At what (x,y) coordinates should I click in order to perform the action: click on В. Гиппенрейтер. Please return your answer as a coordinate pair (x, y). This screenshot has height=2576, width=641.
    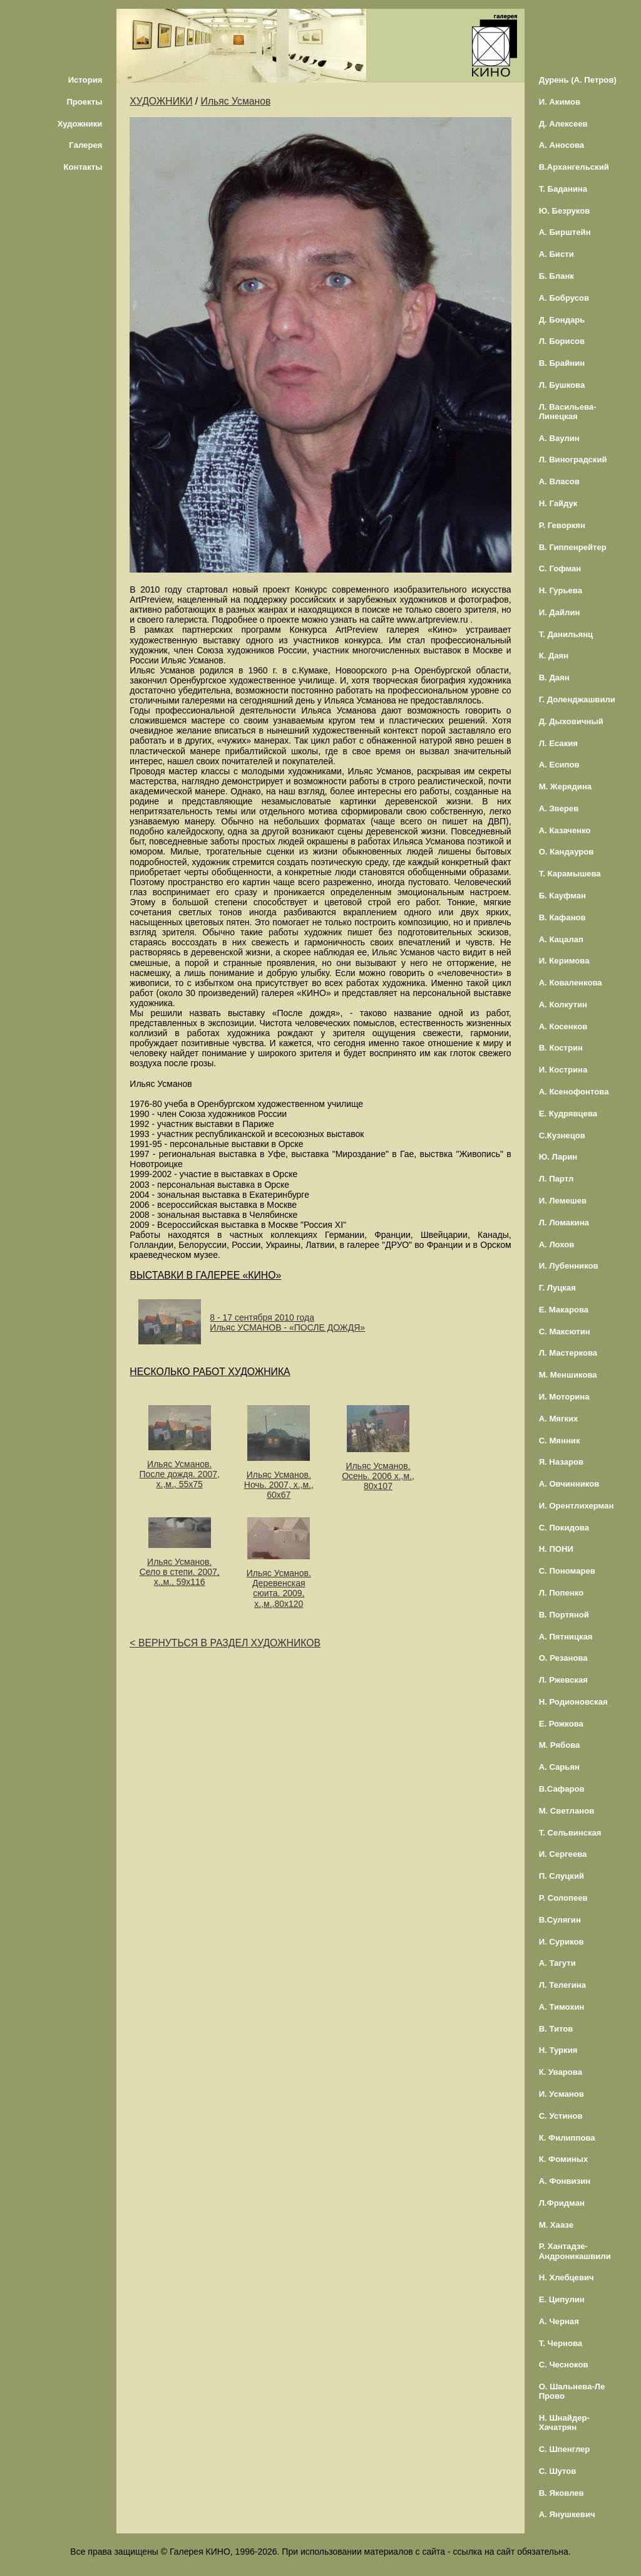
    Looking at the image, I should click on (573, 547).